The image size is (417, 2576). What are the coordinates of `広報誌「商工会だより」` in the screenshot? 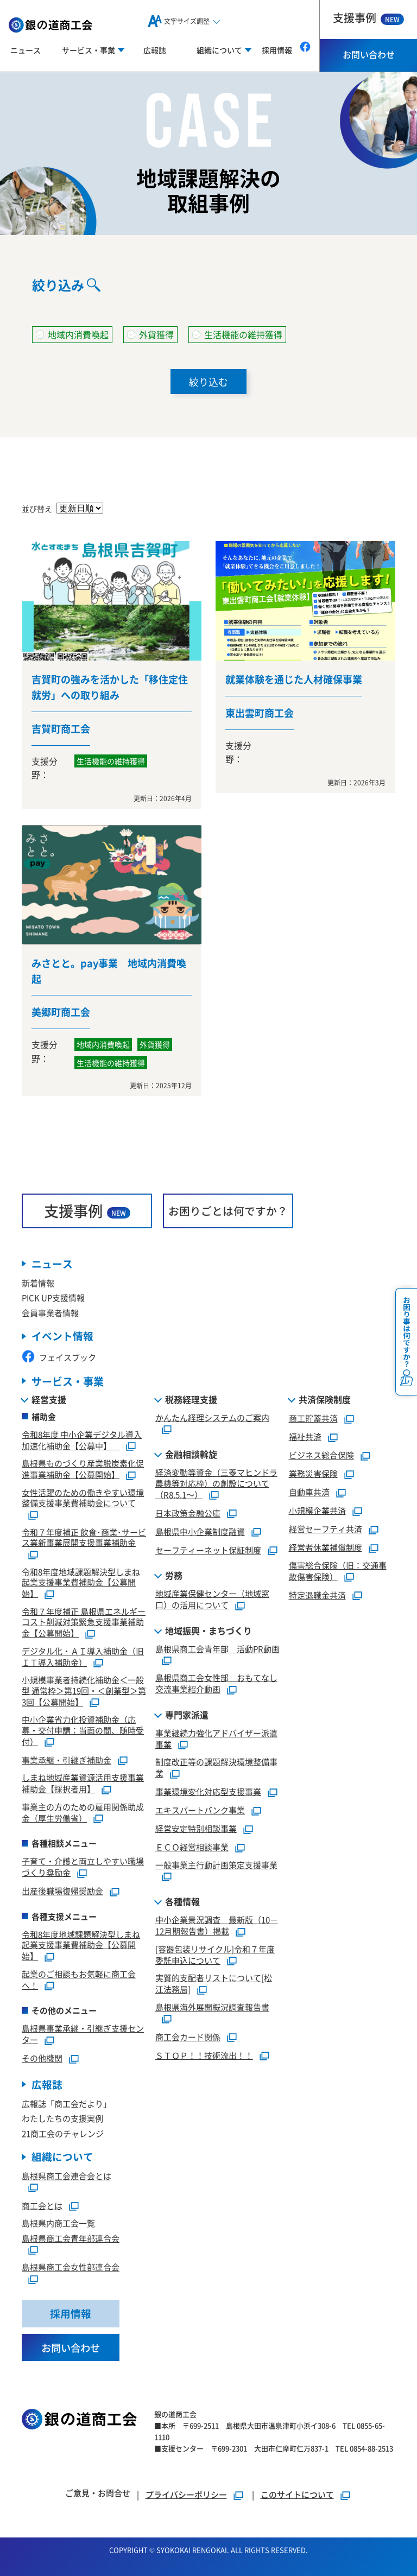 It's located at (66, 2090).